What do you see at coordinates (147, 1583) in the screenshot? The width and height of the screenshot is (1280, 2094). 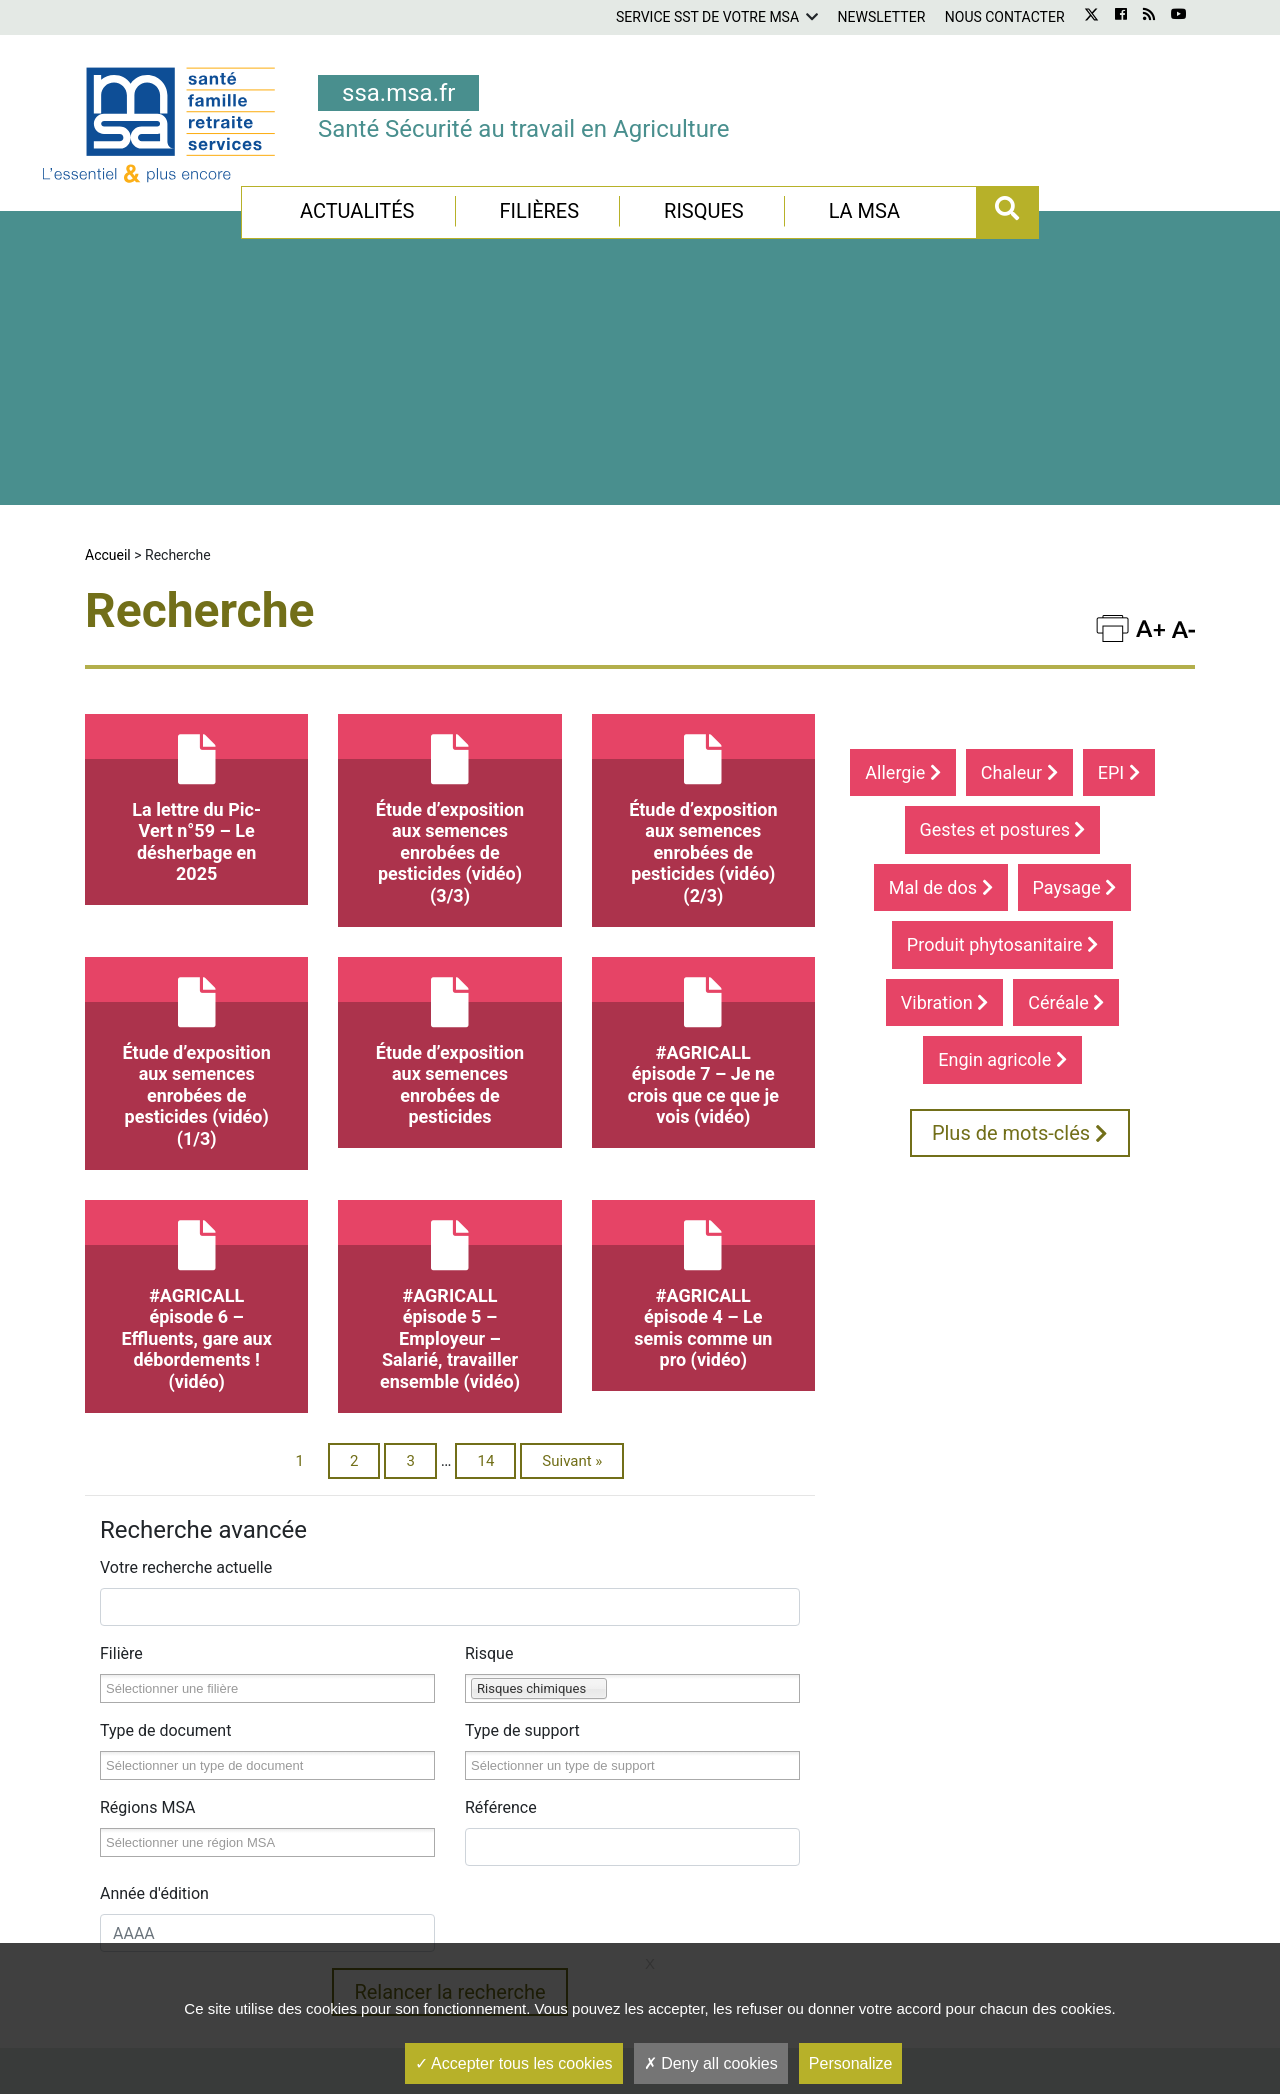 I see `Régions MSA` at bounding box center [147, 1583].